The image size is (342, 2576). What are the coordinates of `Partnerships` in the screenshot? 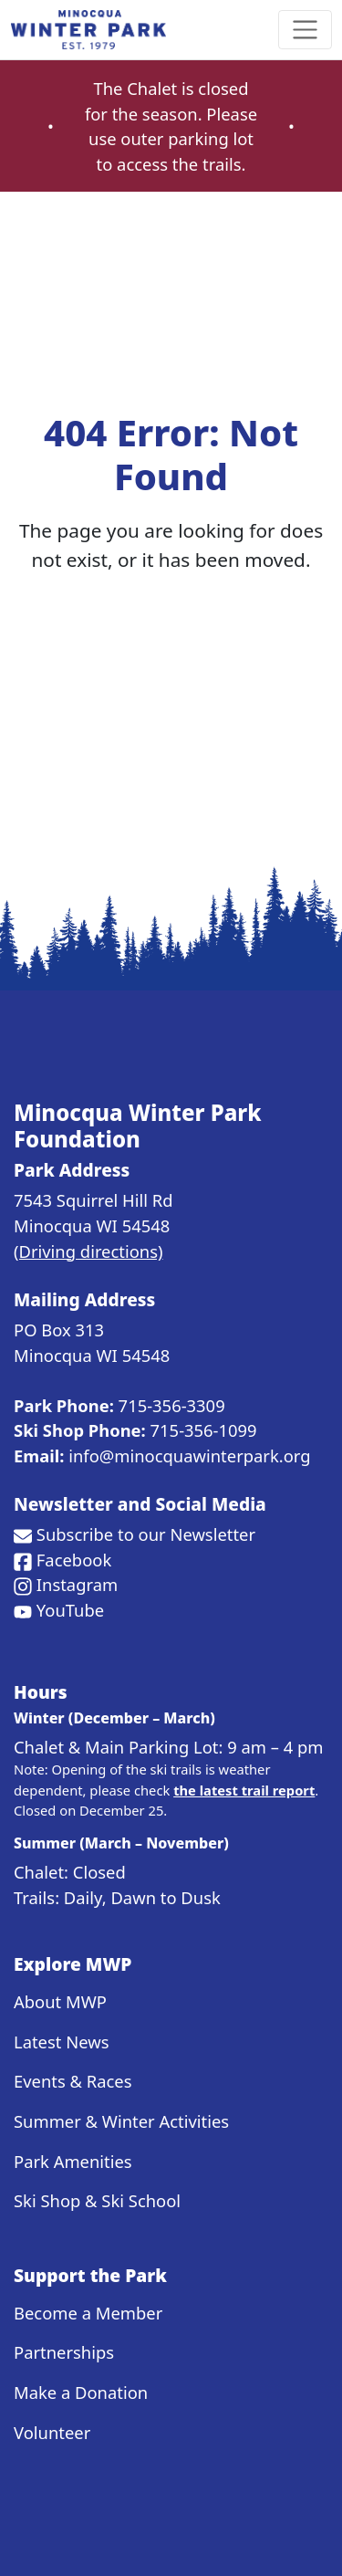 It's located at (64, 2351).